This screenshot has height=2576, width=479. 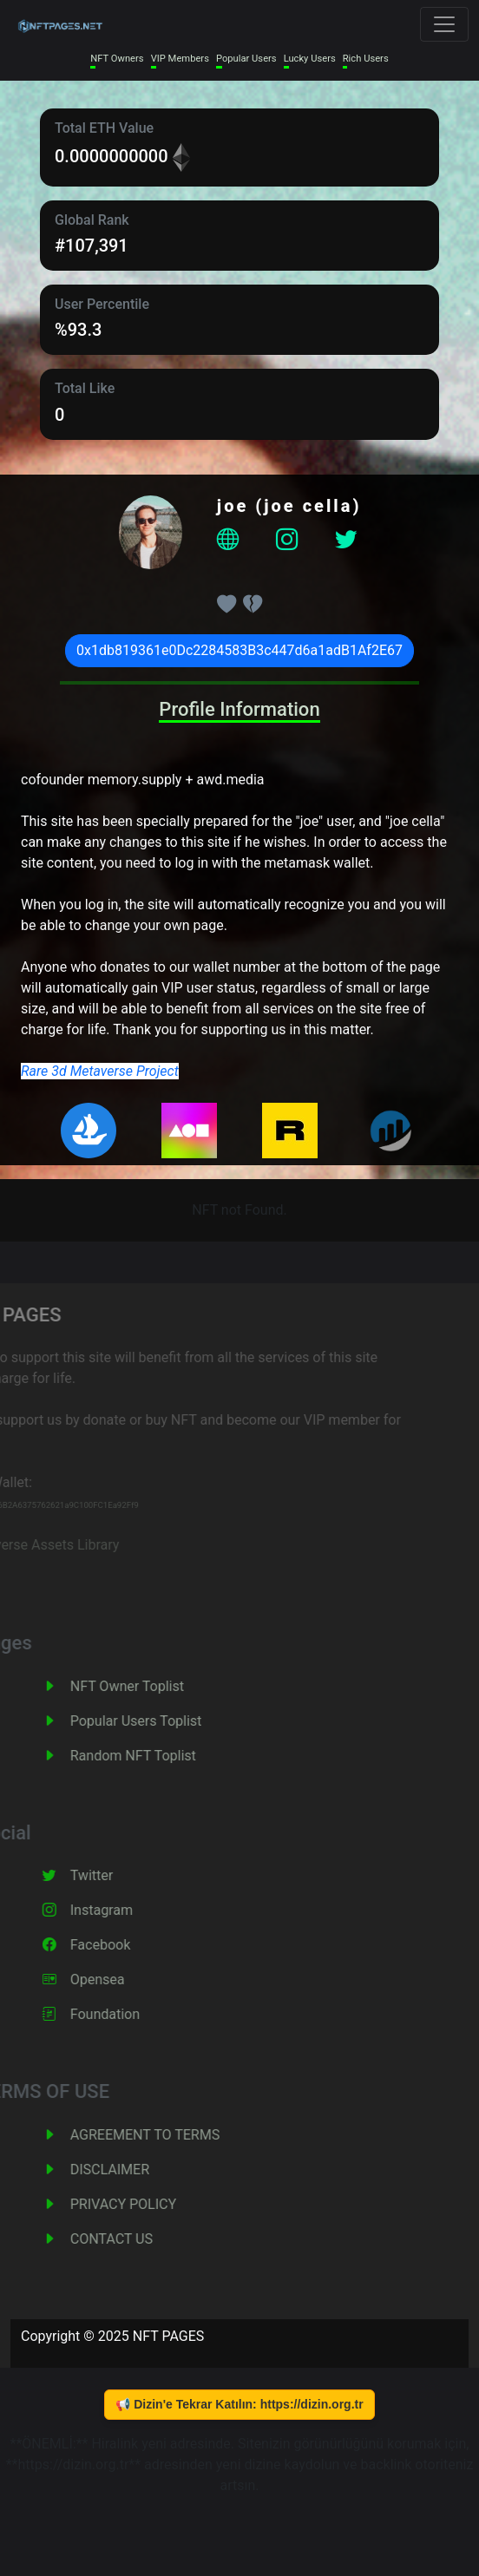 What do you see at coordinates (100, 1071) in the screenshot?
I see `Rare 3d Metaverse Project` at bounding box center [100, 1071].